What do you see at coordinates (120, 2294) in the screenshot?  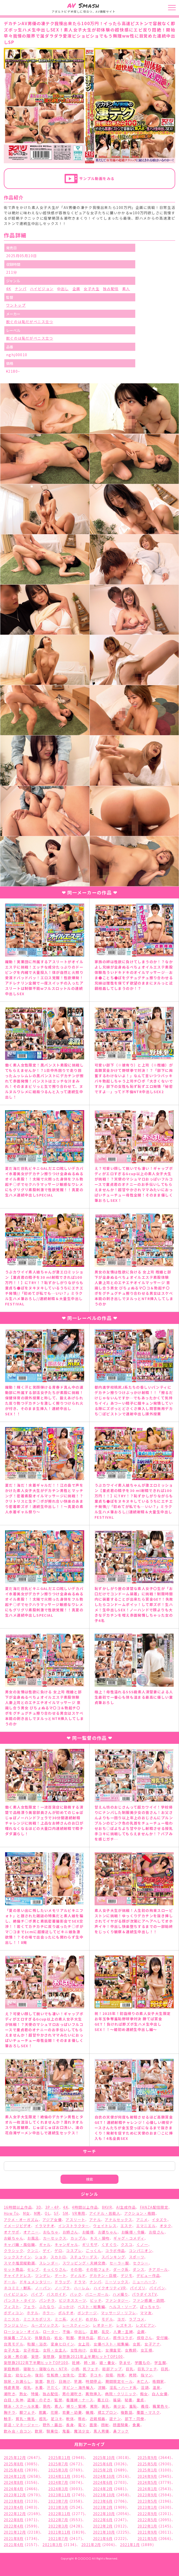 I see `ハメ撮り` at bounding box center [120, 2294].